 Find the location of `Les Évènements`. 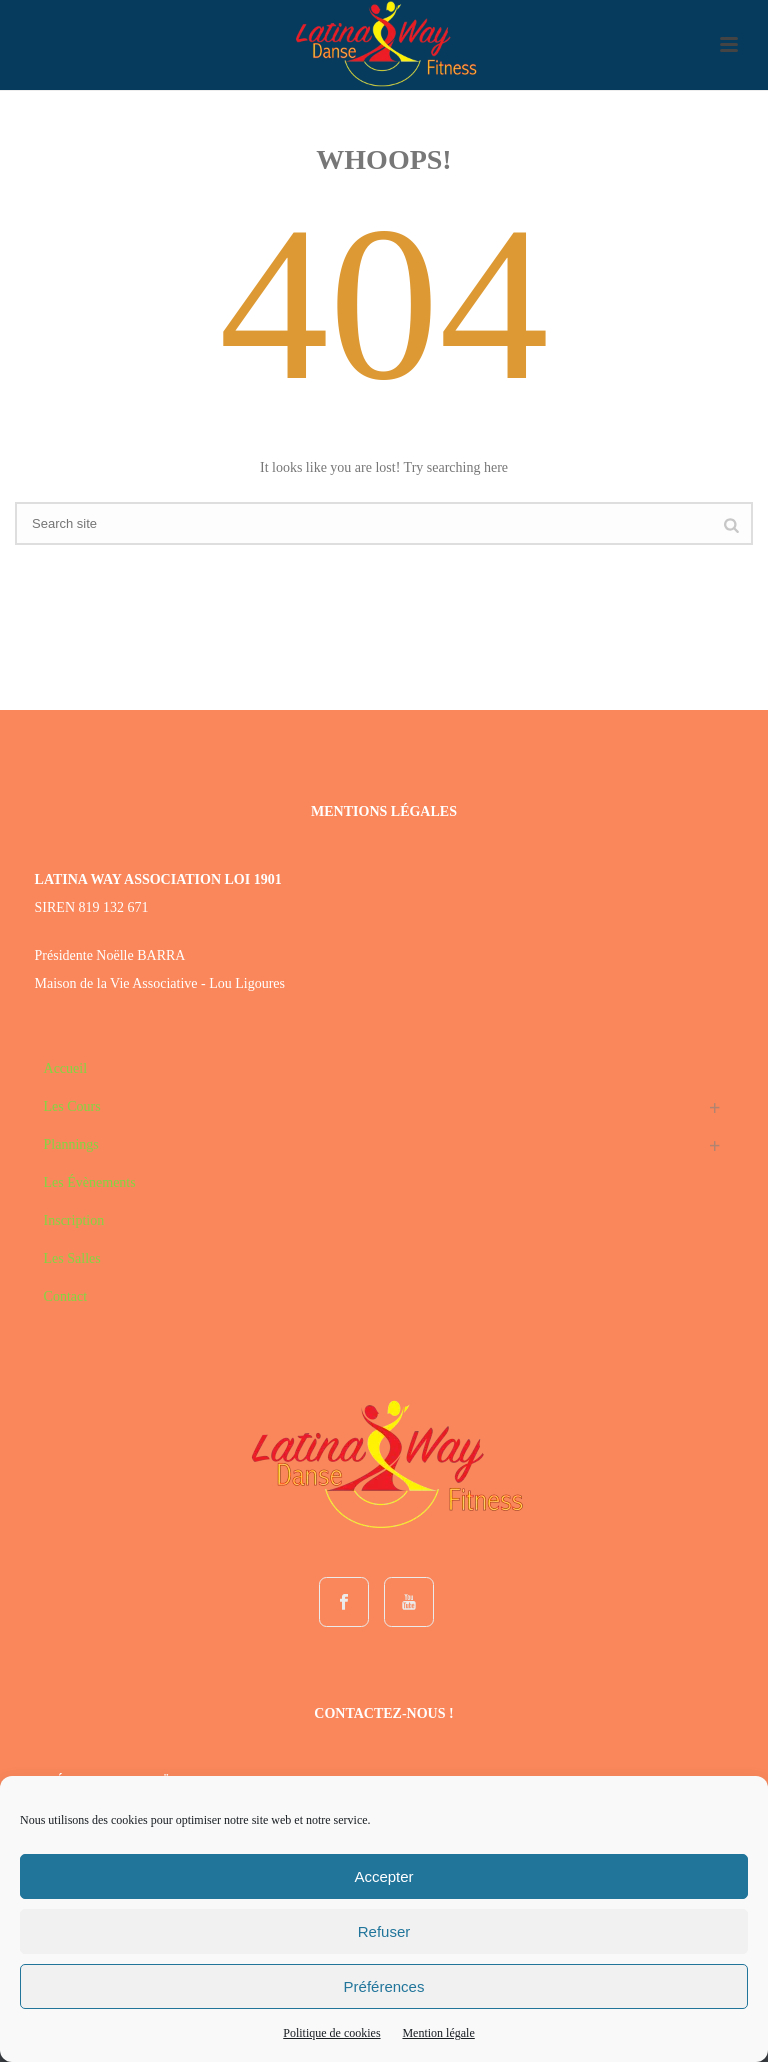

Les Évènements is located at coordinates (90, 1182).